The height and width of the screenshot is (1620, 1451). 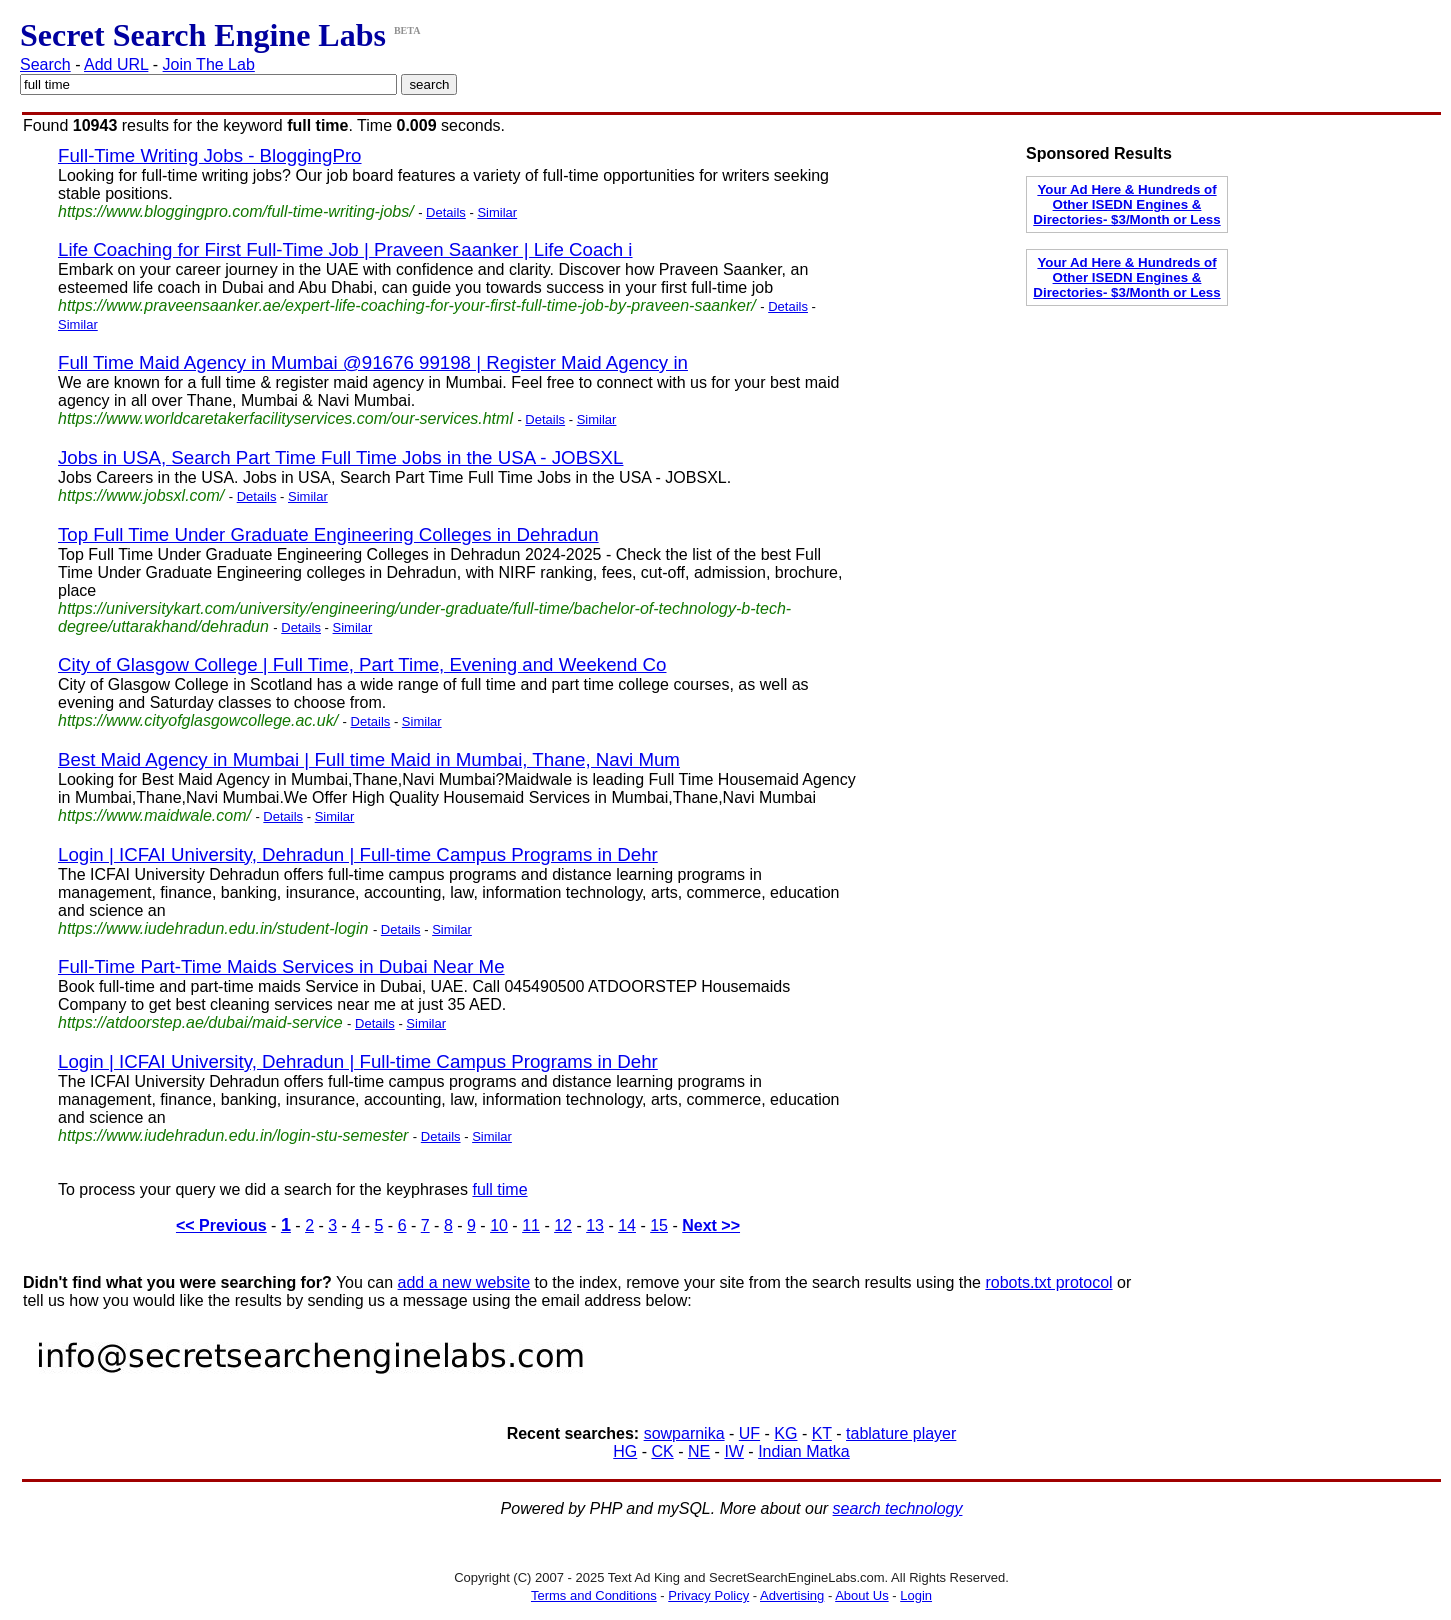 What do you see at coordinates (328, 534) in the screenshot?
I see `Top Full Time Under Graduate Engineering Colleges in Dehradun` at bounding box center [328, 534].